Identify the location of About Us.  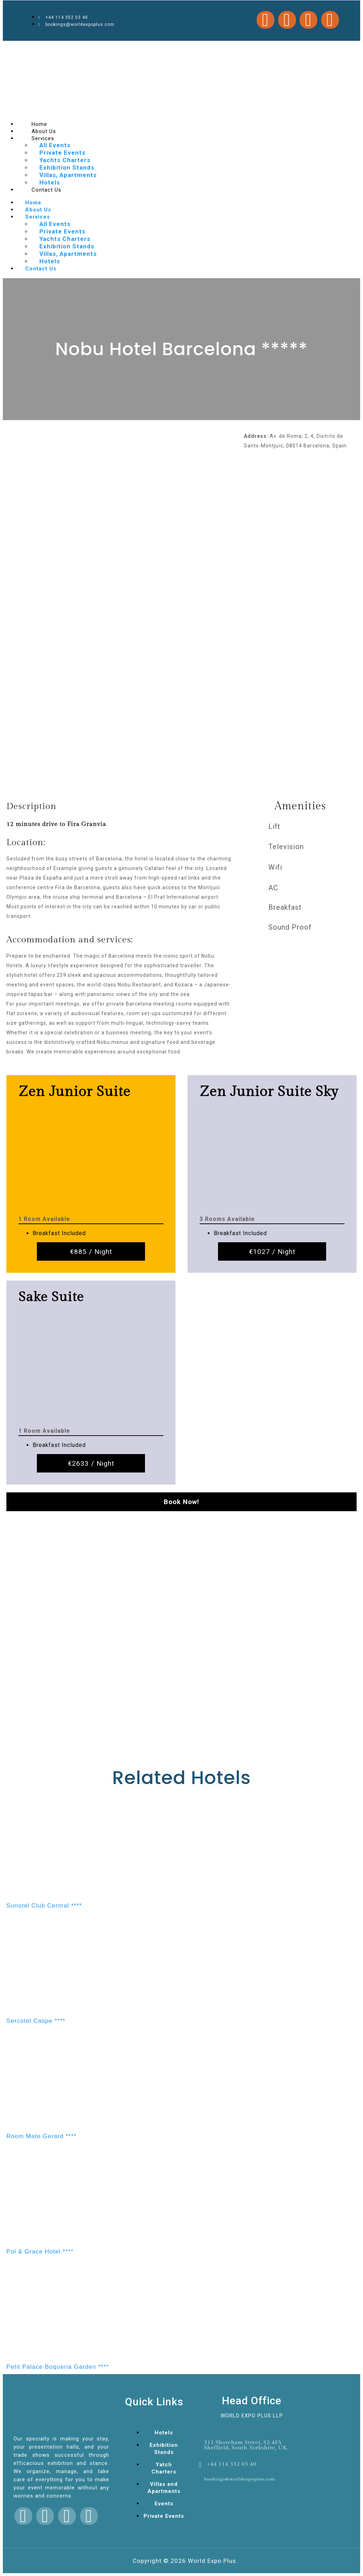
(38, 210).